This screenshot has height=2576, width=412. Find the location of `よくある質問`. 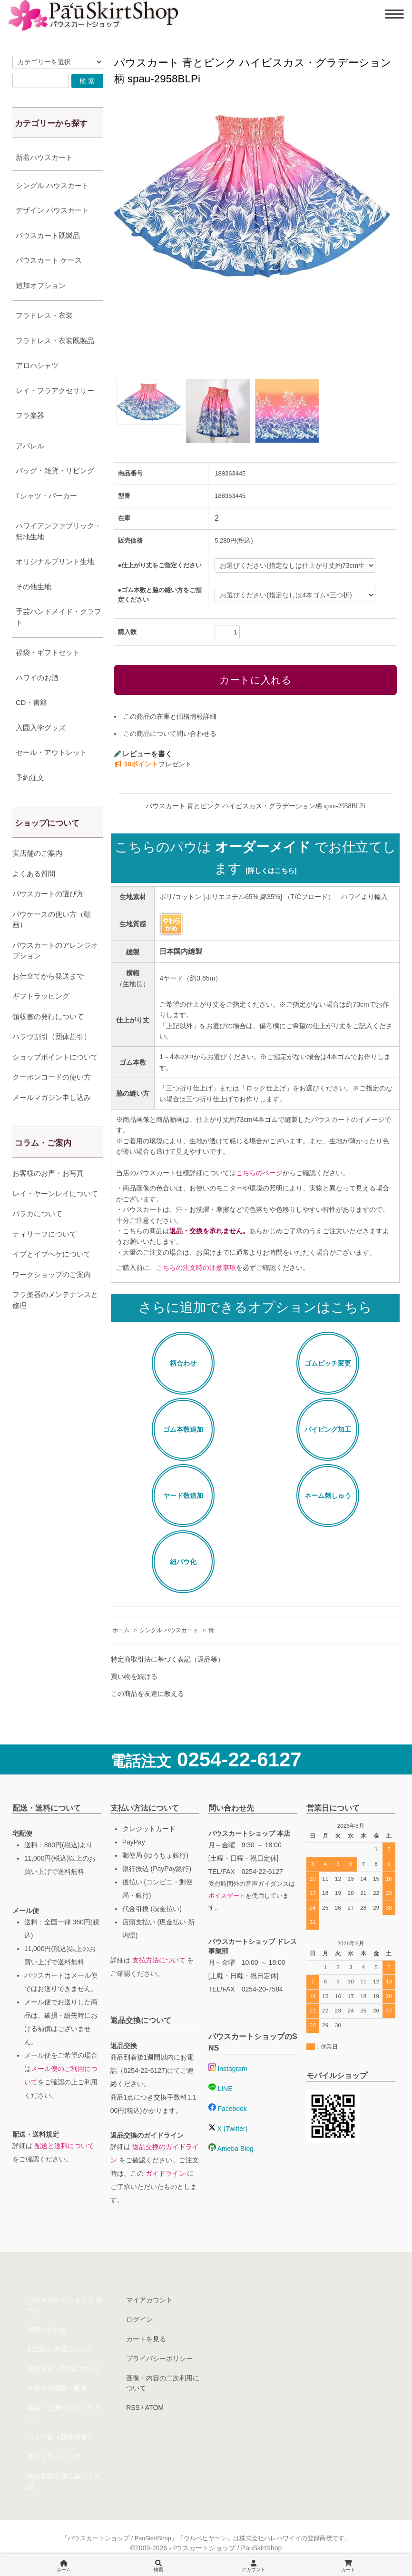

よくある質問 is located at coordinates (33, 874).